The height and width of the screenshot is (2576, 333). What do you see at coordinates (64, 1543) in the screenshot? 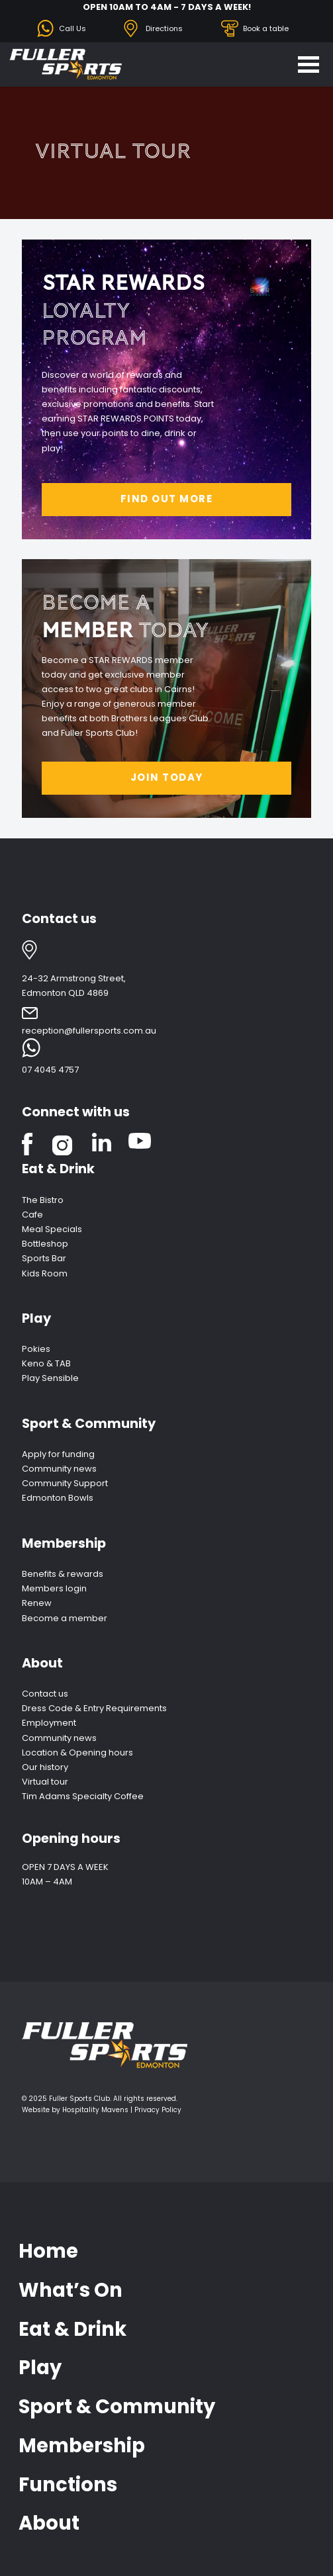
I see `Membership` at bounding box center [64, 1543].